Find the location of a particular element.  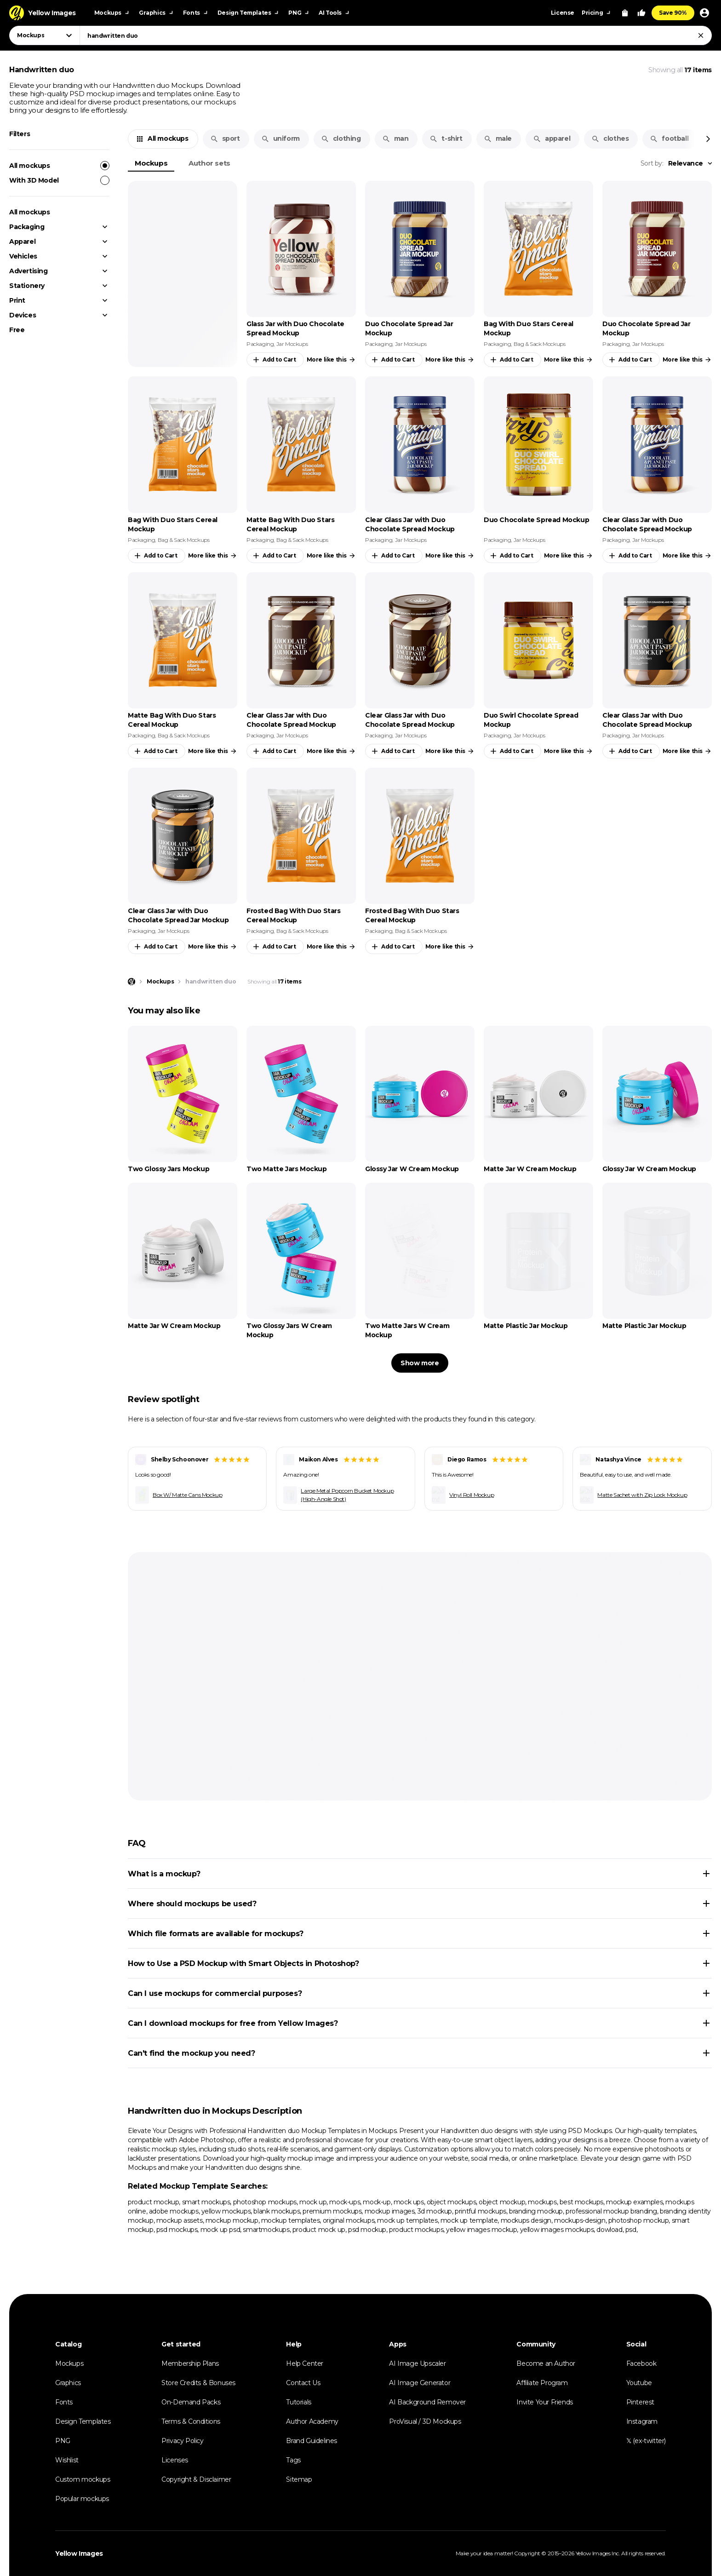

AI Image Upscaler is located at coordinates (417, 2363).